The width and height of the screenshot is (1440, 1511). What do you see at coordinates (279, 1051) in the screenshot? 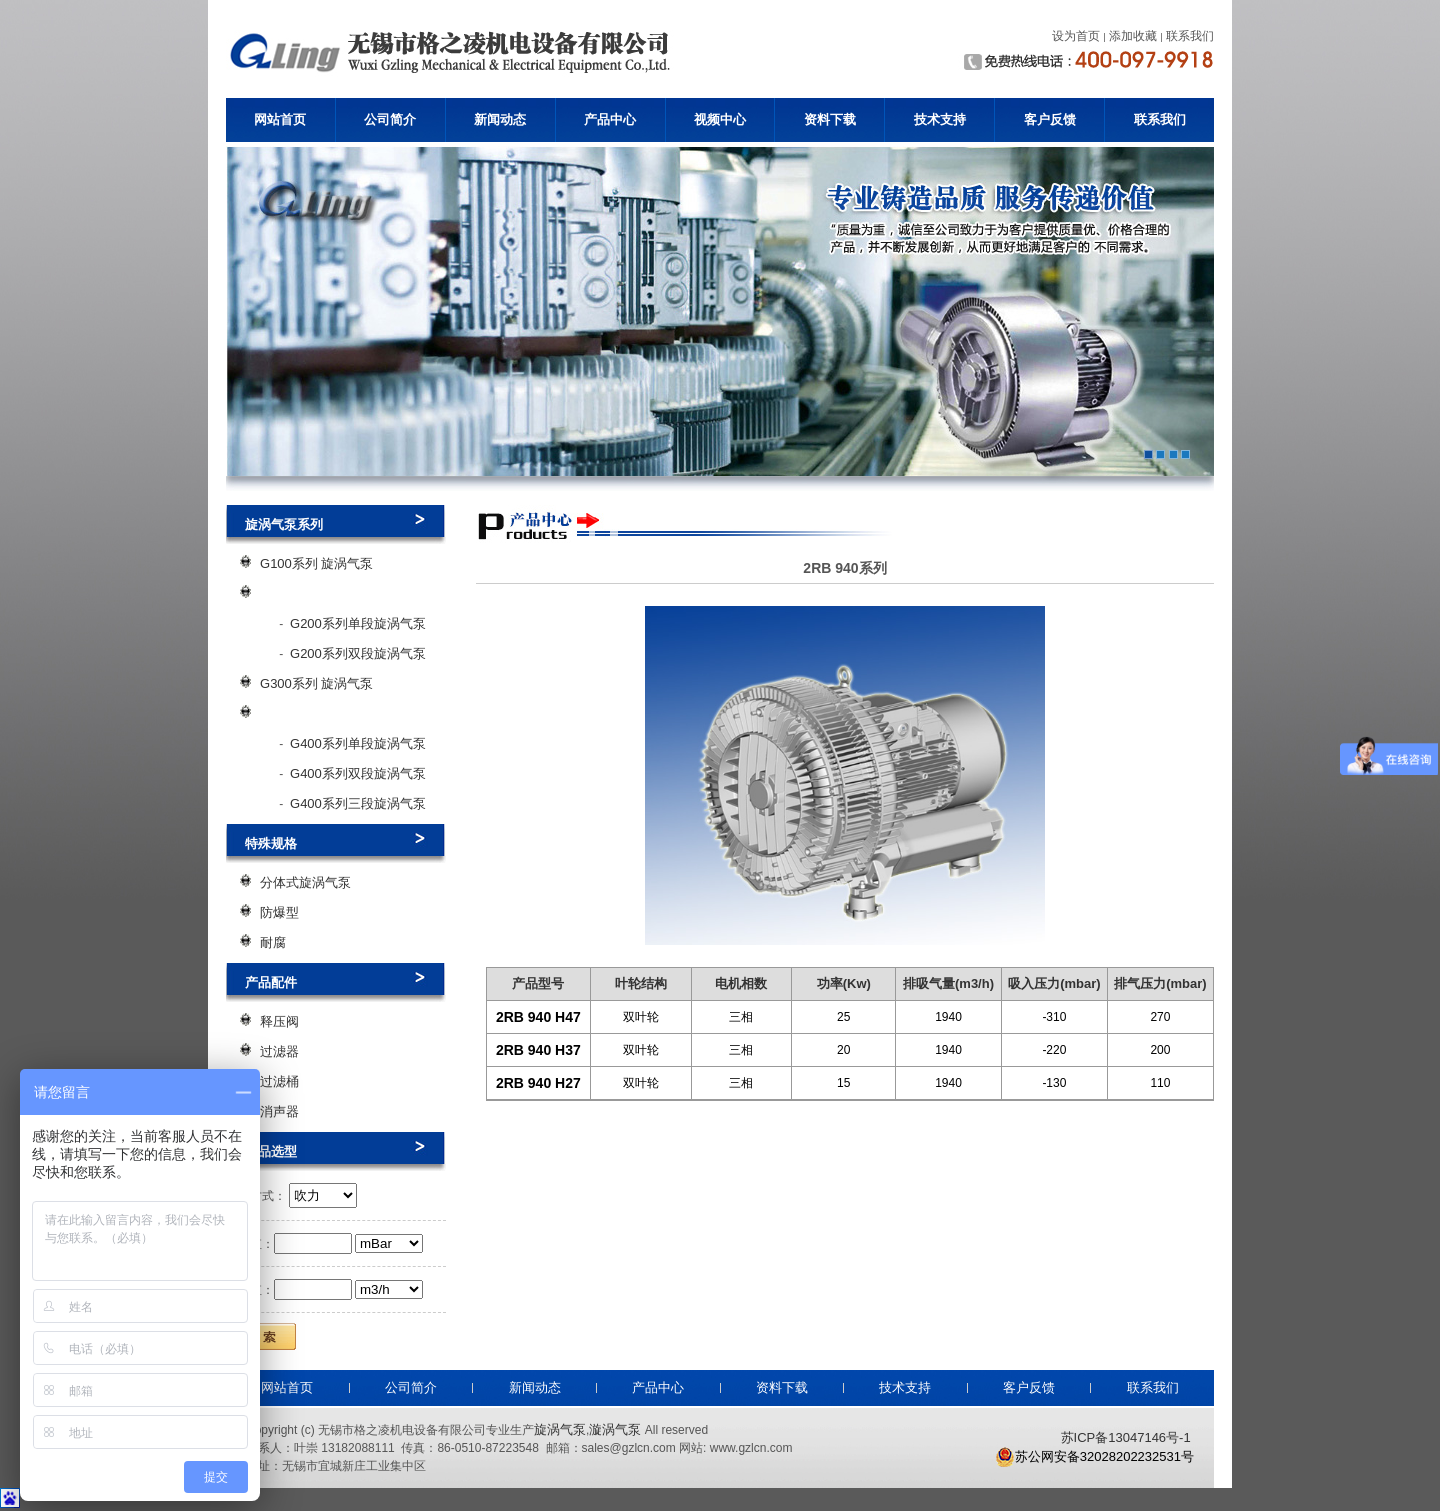
I see `过滤器` at bounding box center [279, 1051].